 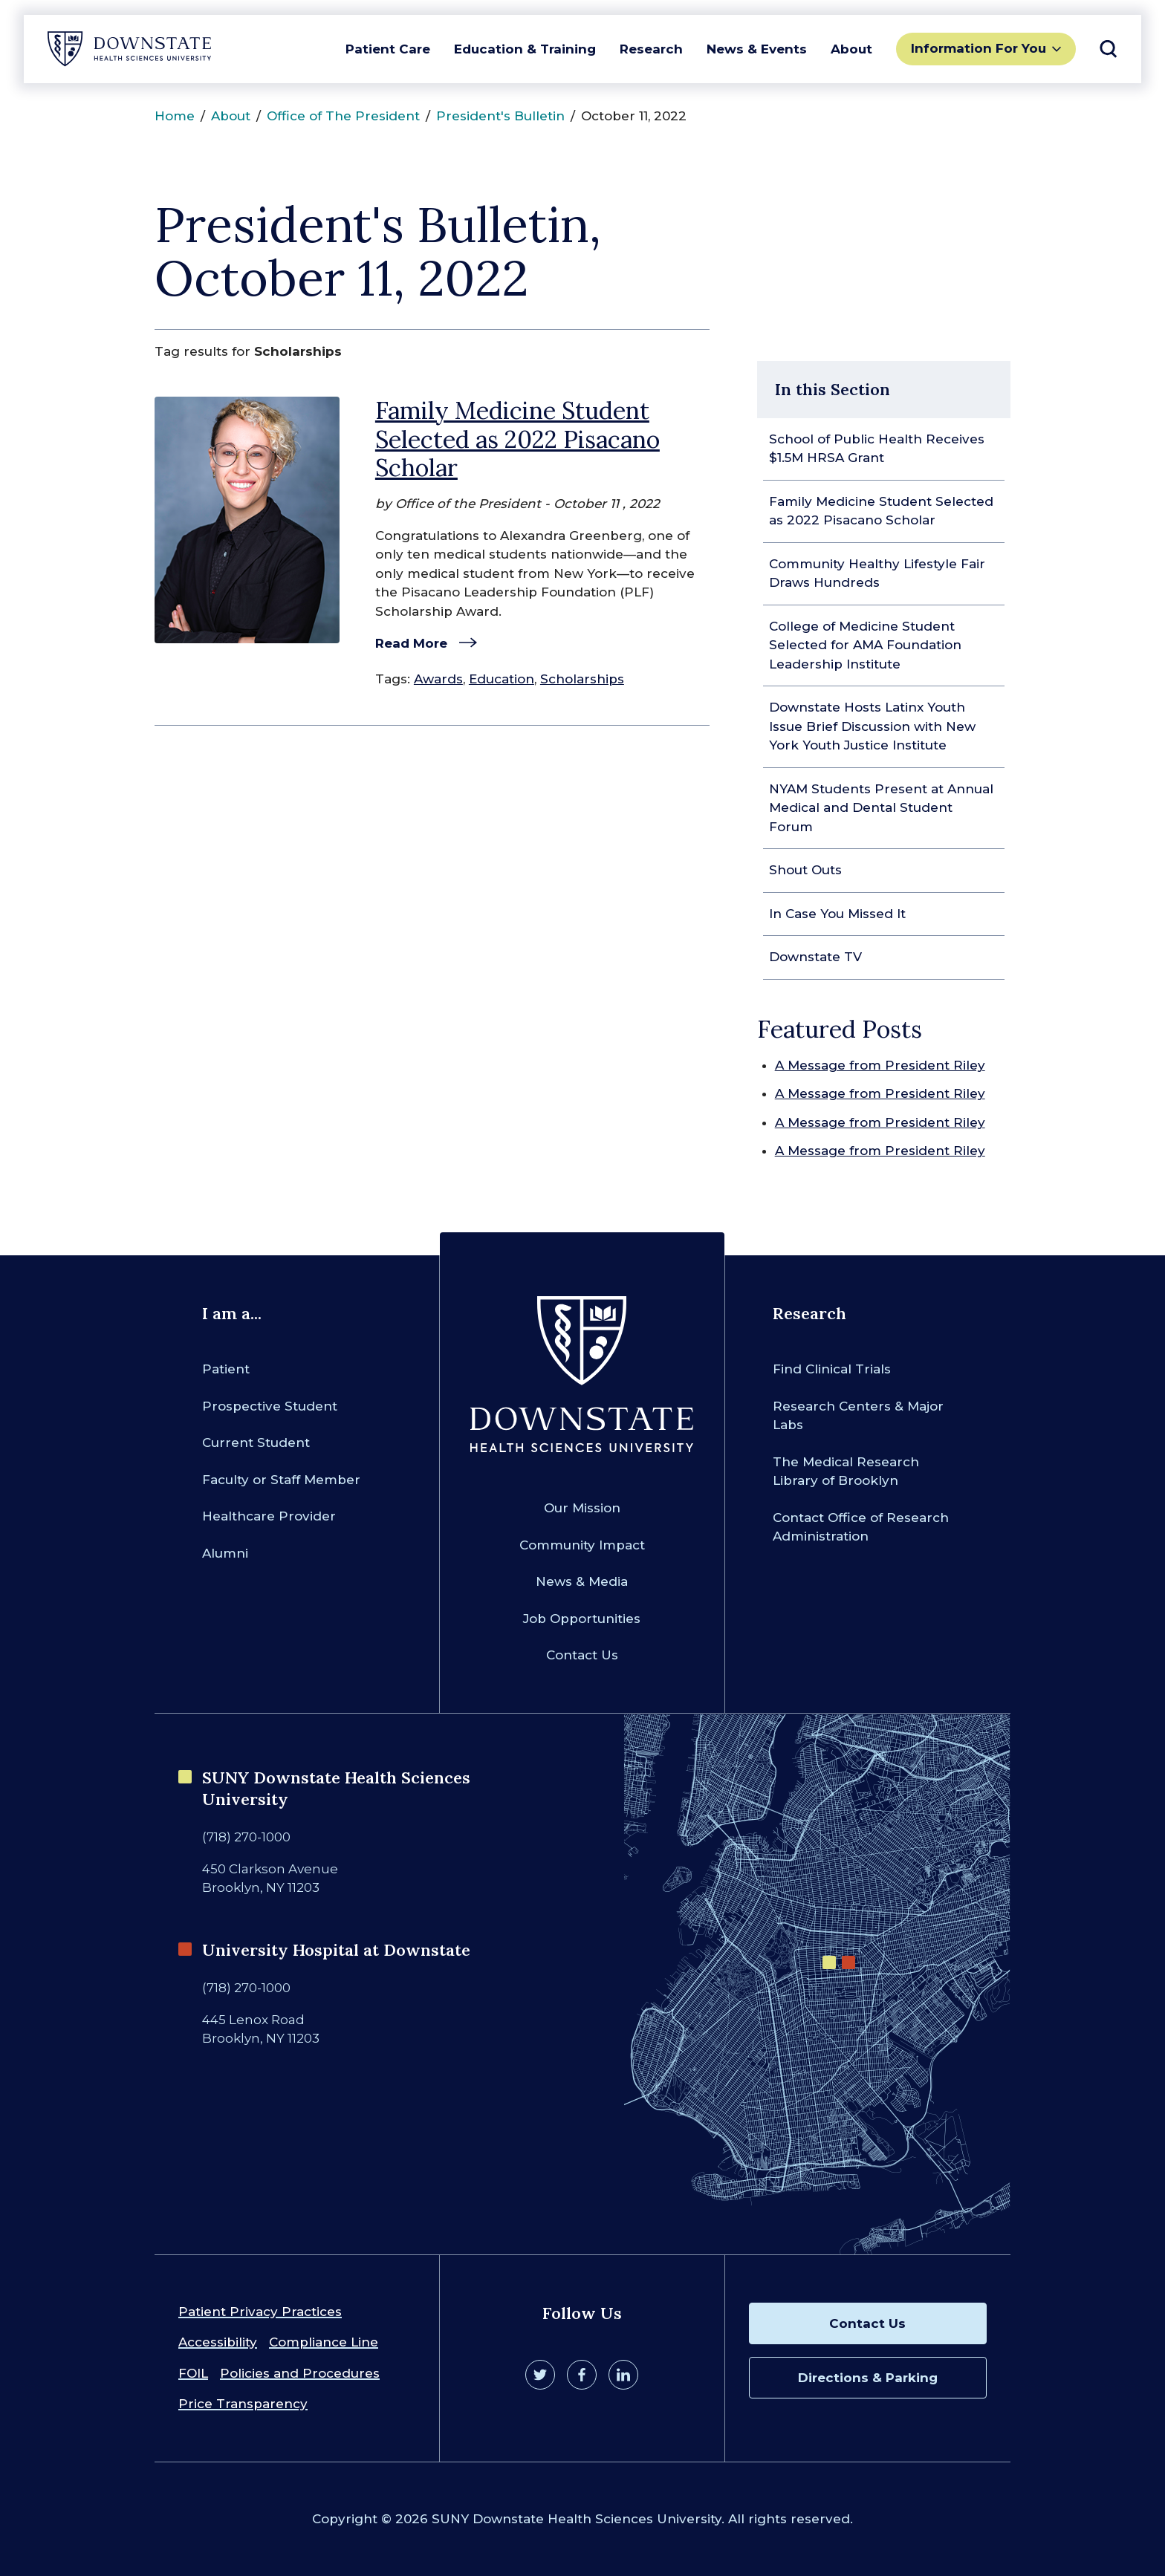 What do you see at coordinates (260, 2311) in the screenshot?
I see `Patient Privacy Practices` at bounding box center [260, 2311].